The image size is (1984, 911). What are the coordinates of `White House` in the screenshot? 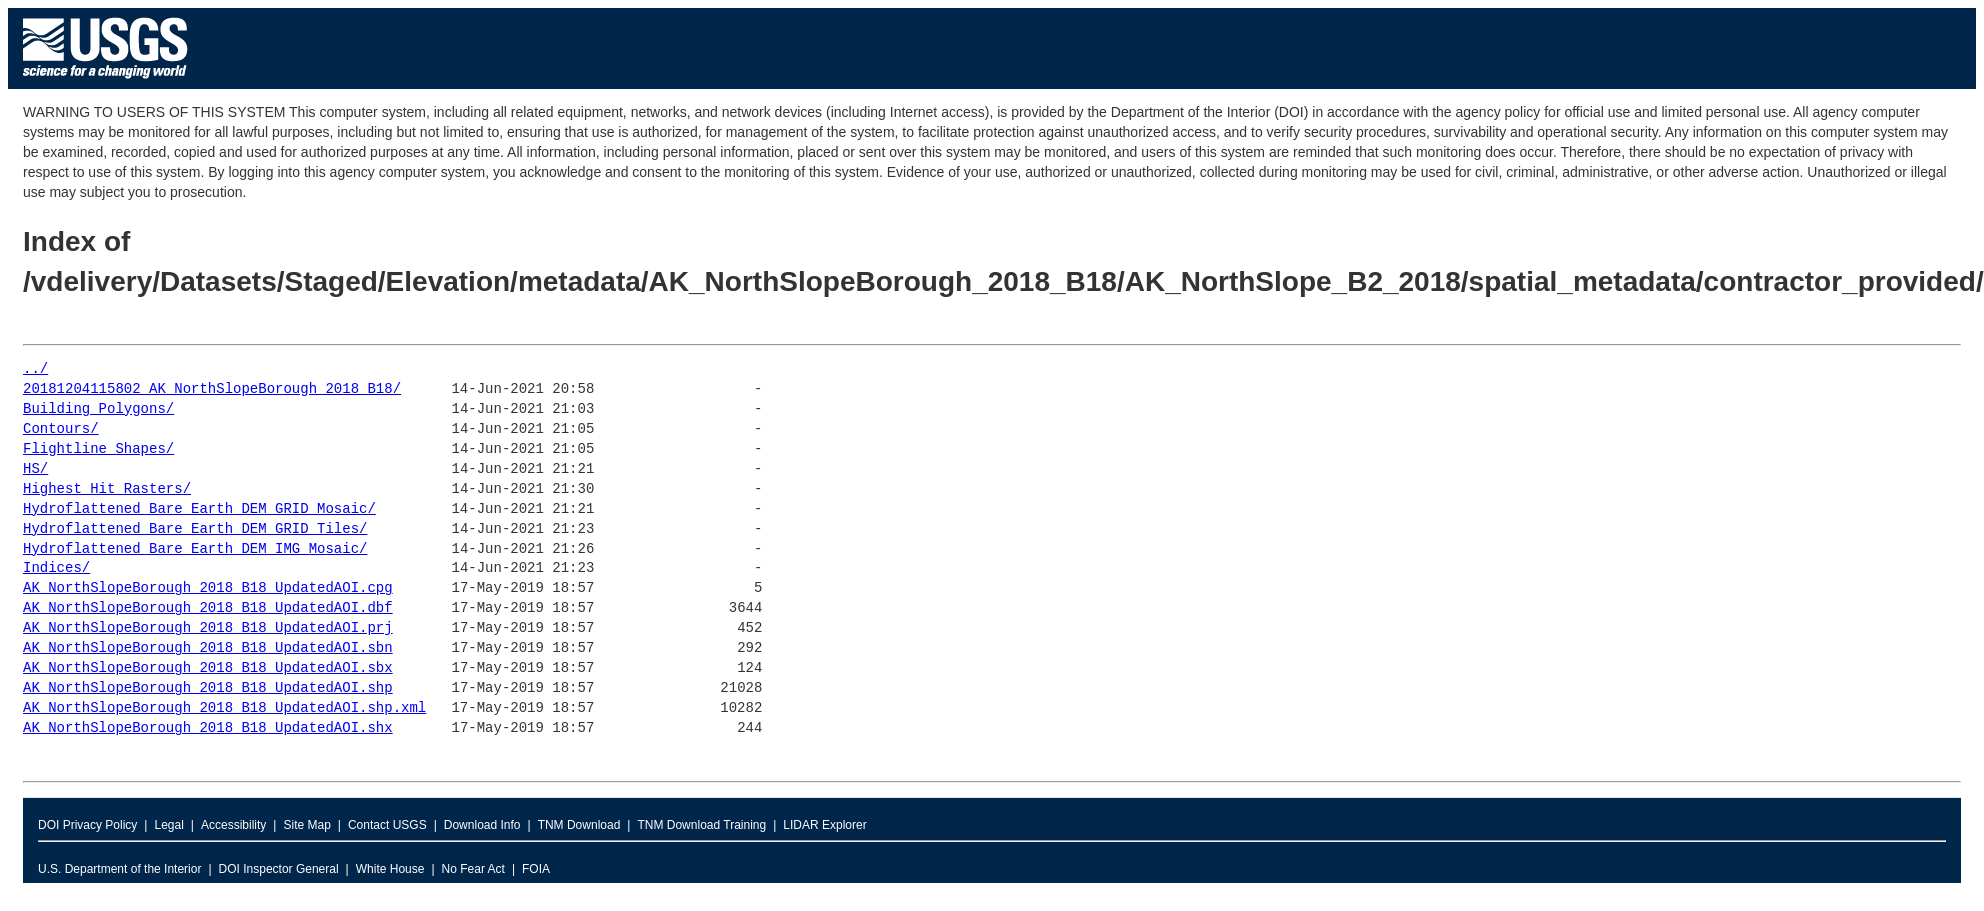 It's located at (390, 869).